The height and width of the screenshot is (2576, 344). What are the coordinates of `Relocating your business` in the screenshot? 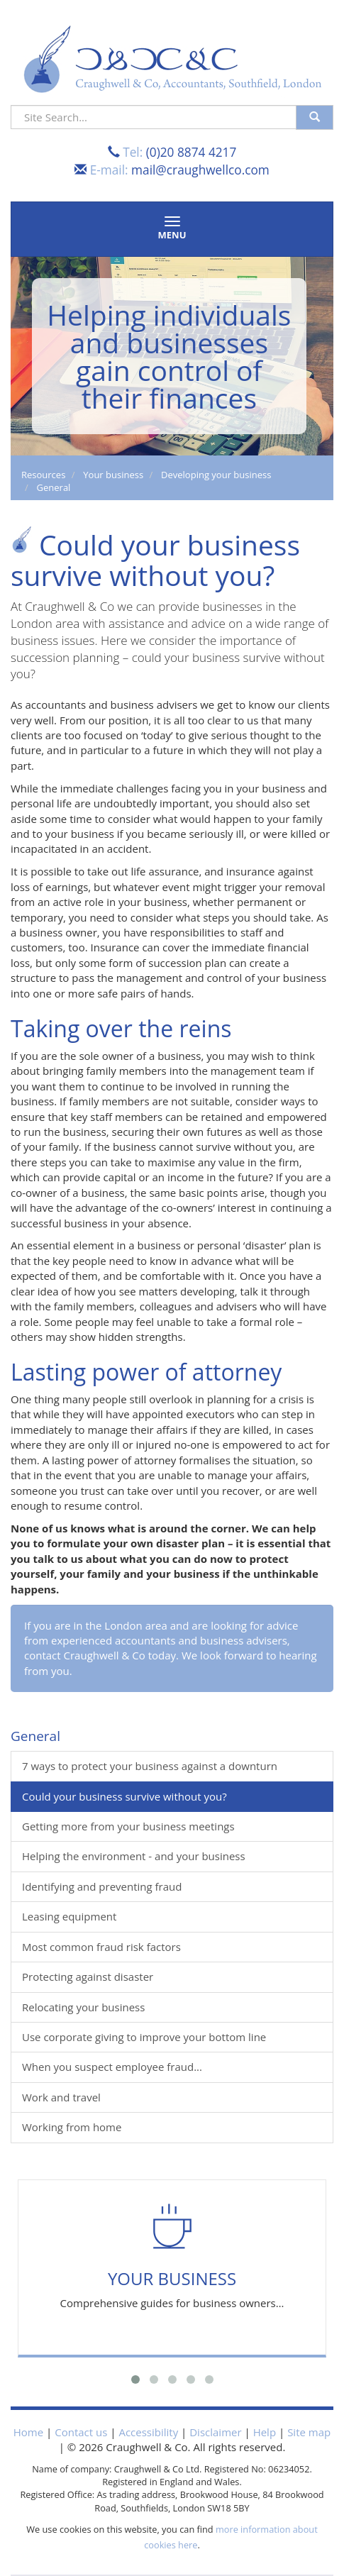 It's located at (83, 2007).